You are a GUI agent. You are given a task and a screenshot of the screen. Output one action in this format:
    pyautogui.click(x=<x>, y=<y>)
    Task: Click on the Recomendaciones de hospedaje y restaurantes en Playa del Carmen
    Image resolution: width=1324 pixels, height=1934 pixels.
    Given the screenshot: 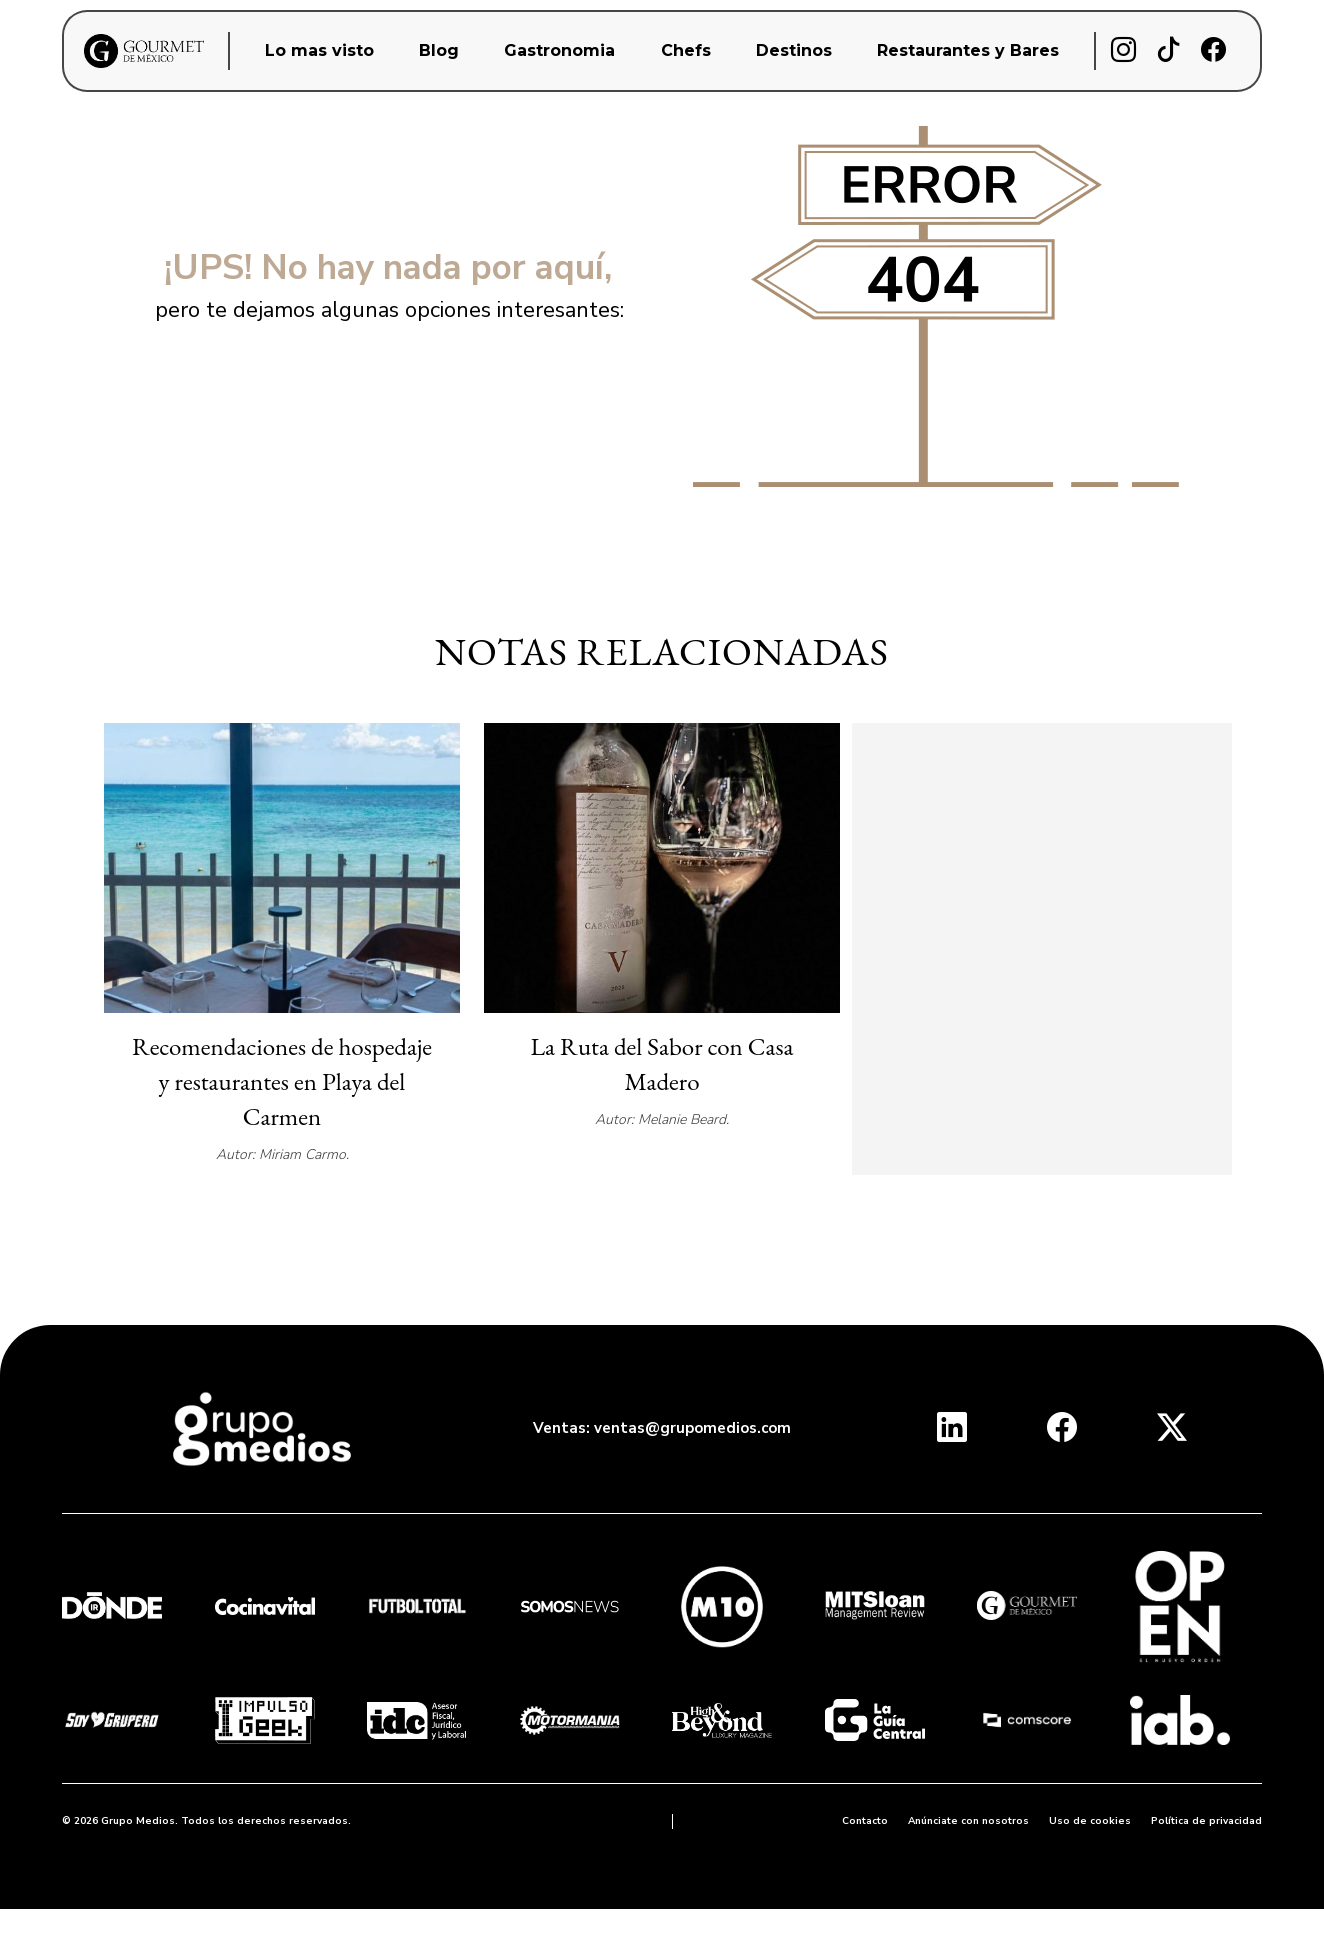 What is the action you would take?
    pyautogui.click(x=282, y=1081)
    